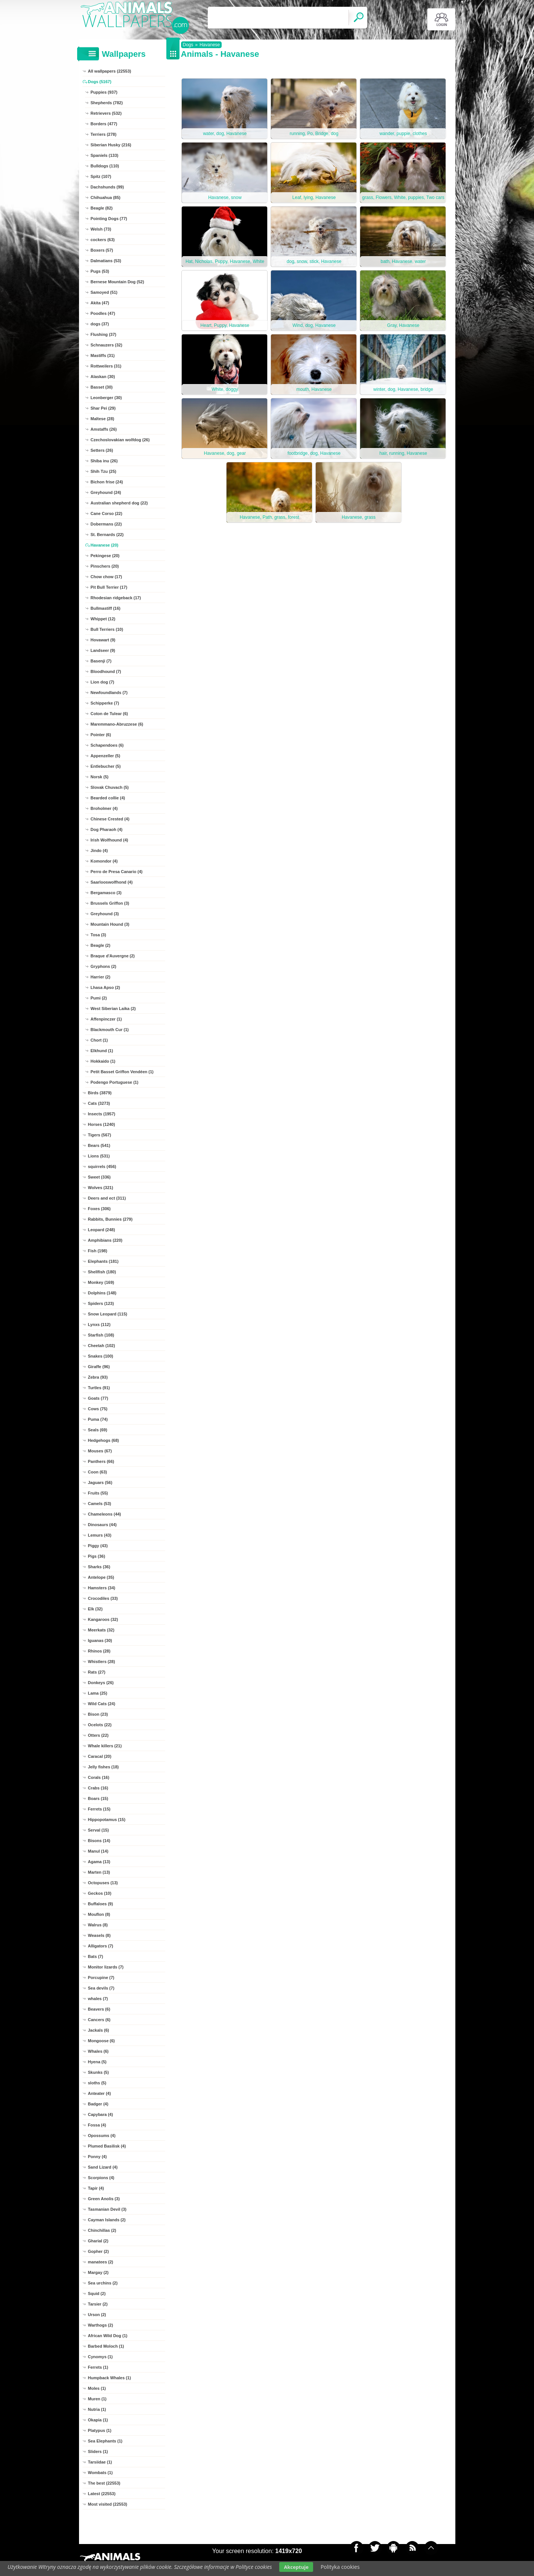 The width and height of the screenshot is (534, 2576). I want to click on Turtles (91), so click(99, 1387).